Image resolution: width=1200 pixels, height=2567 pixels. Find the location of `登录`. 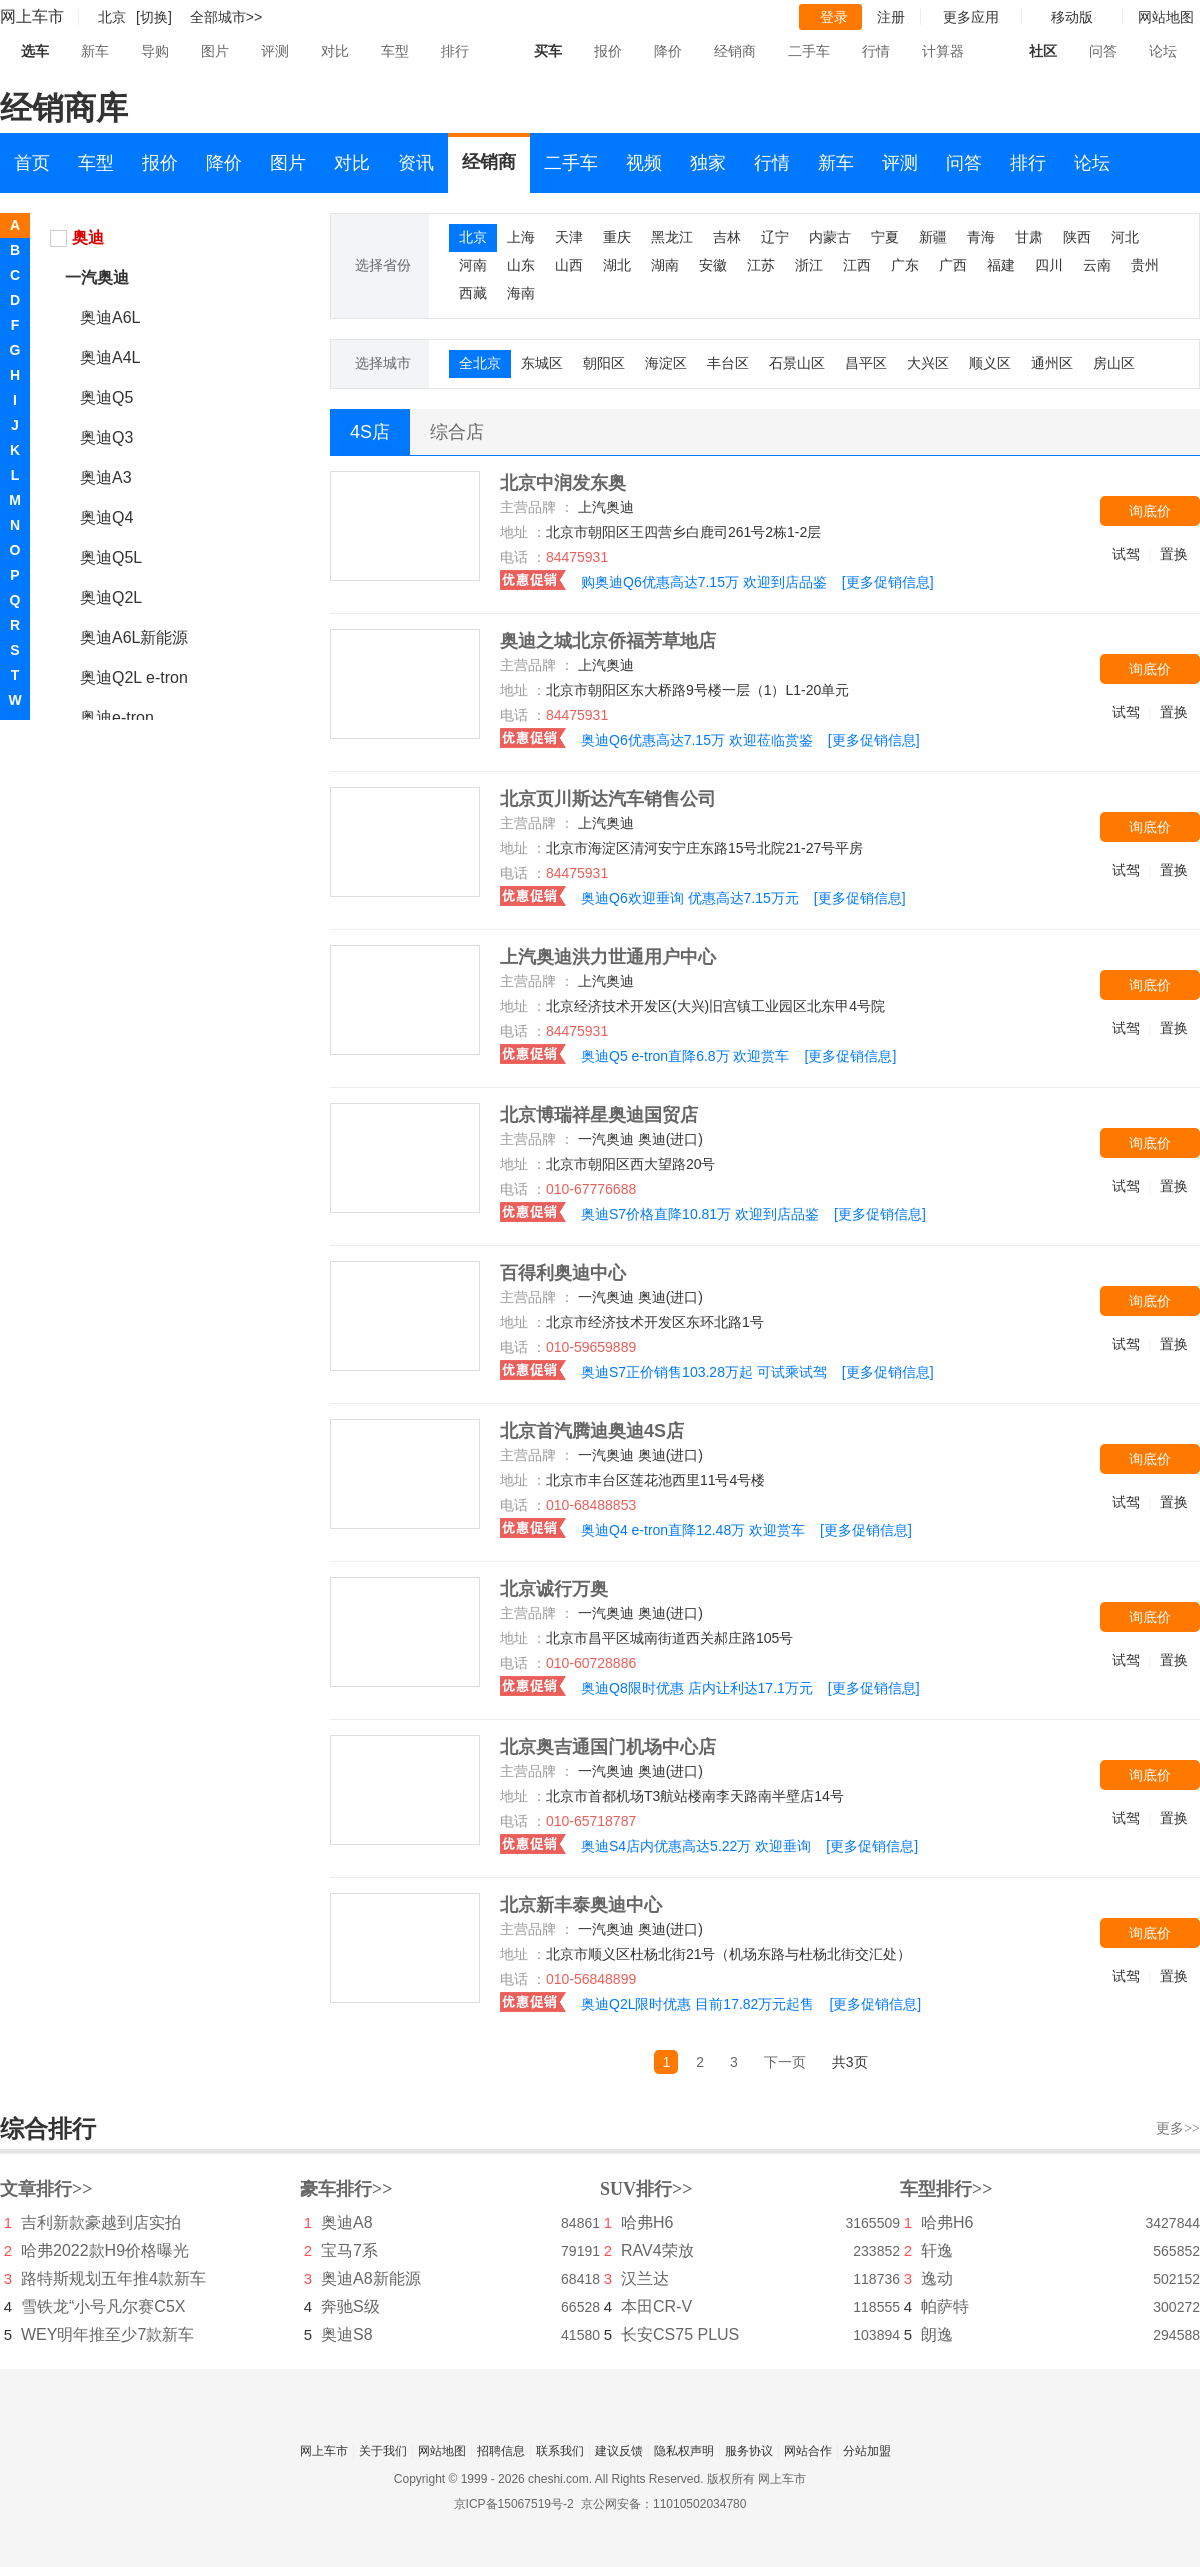

登录 is located at coordinates (834, 17).